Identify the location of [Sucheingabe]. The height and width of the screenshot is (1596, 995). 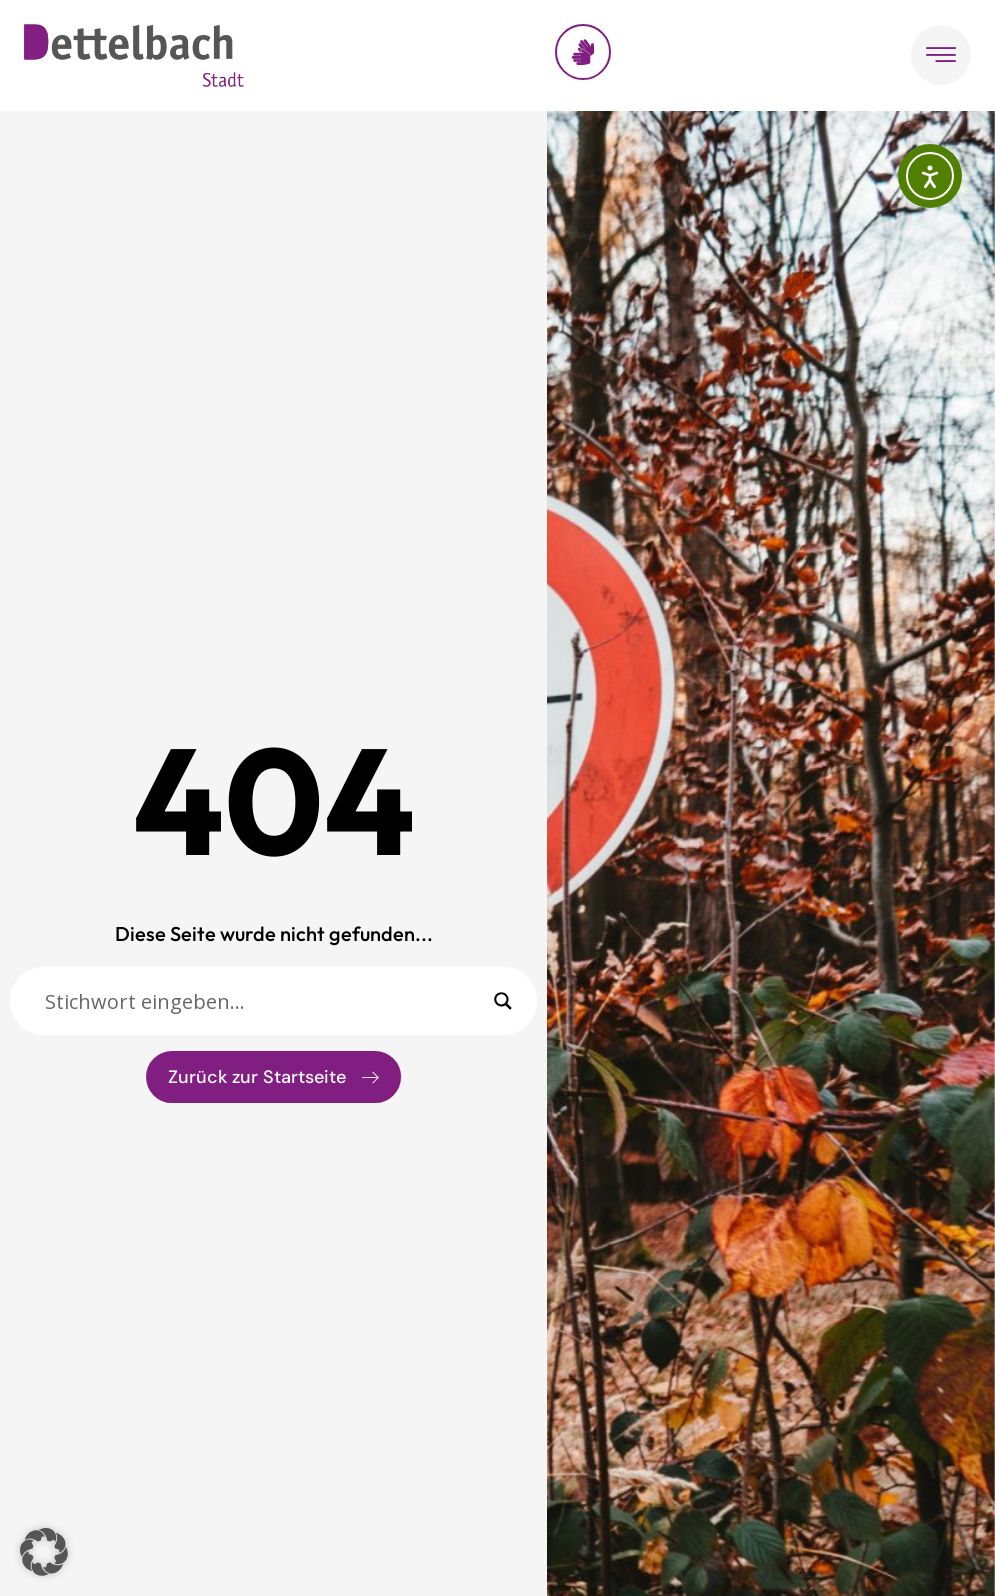
(264, 1001).